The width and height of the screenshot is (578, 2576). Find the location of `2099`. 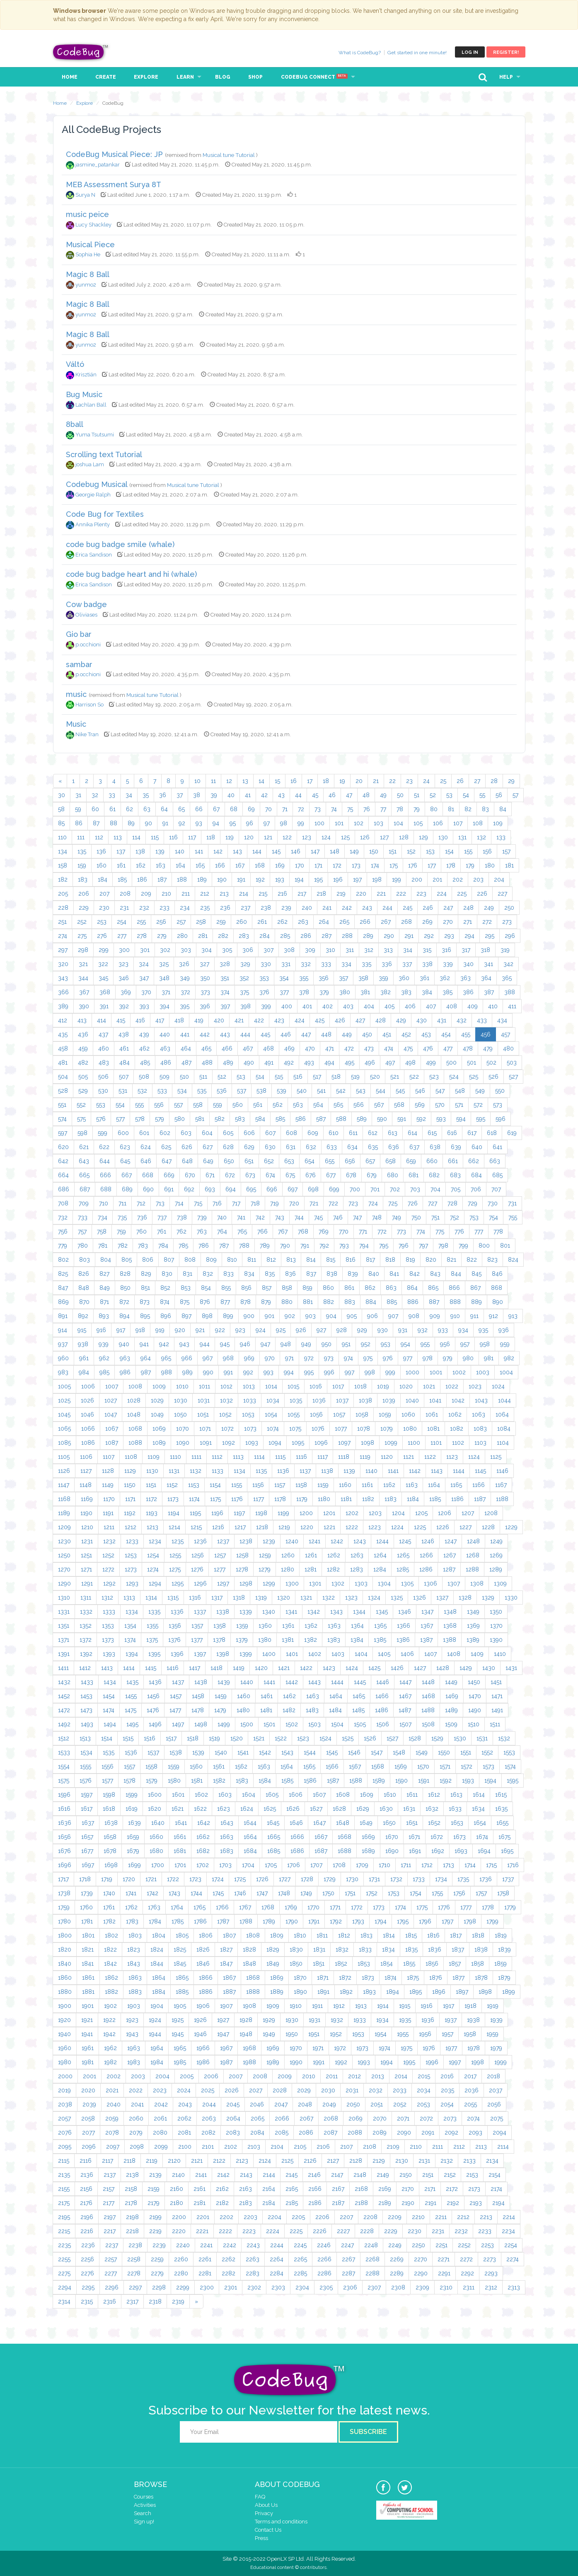

2099 is located at coordinates (161, 2146).